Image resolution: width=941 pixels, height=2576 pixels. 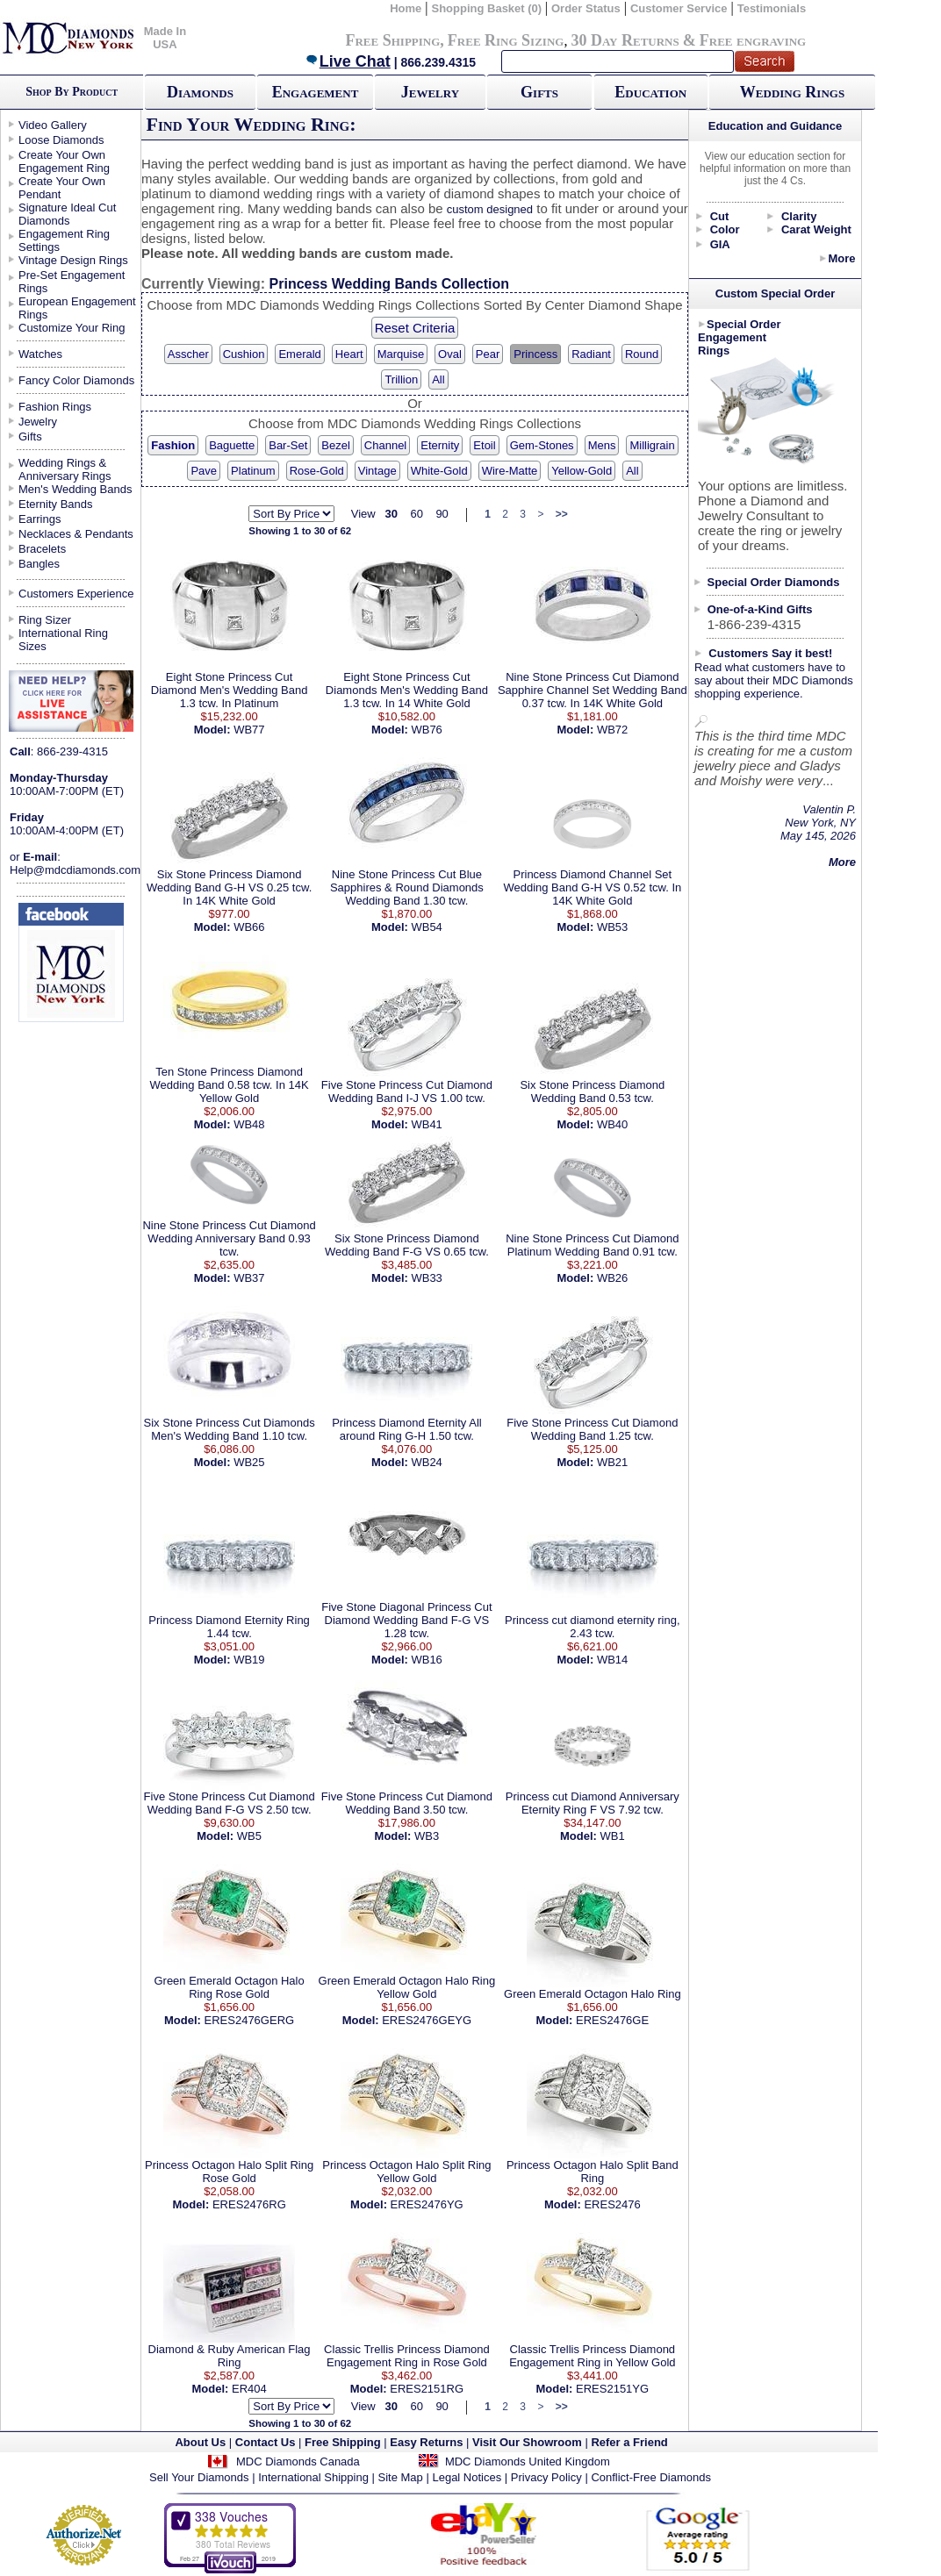 What do you see at coordinates (466, 2477) in the screenshot?
I see `Legal Notices` at bounding box center [466, 2477].